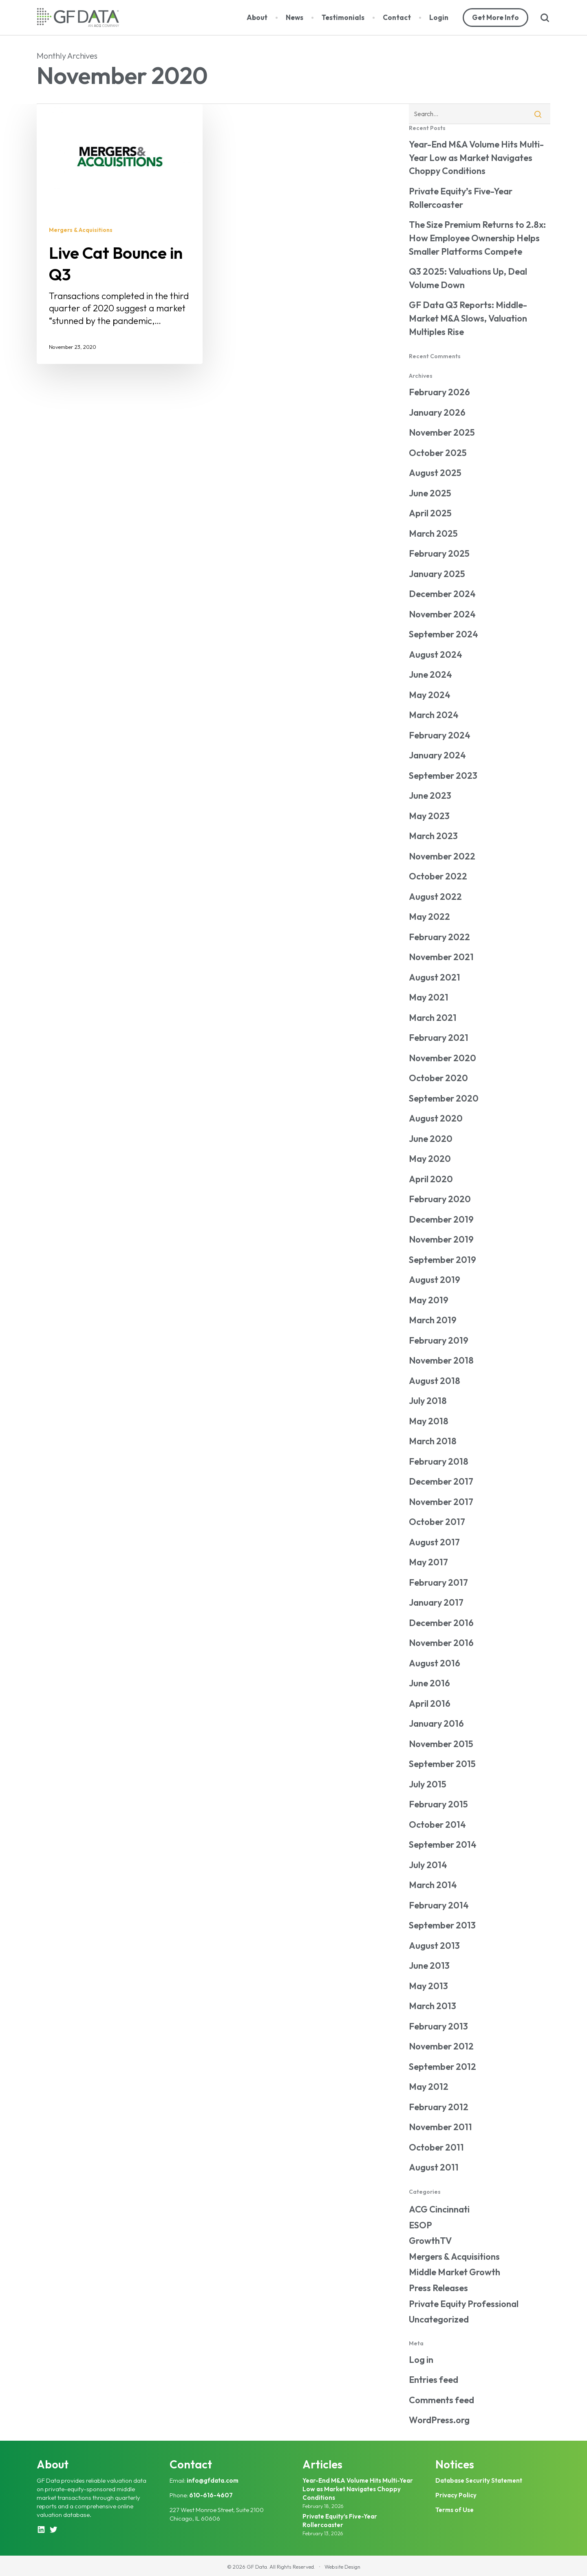 The image size is (587, 2576). I want to click on May 2019, so click(428, 1300).